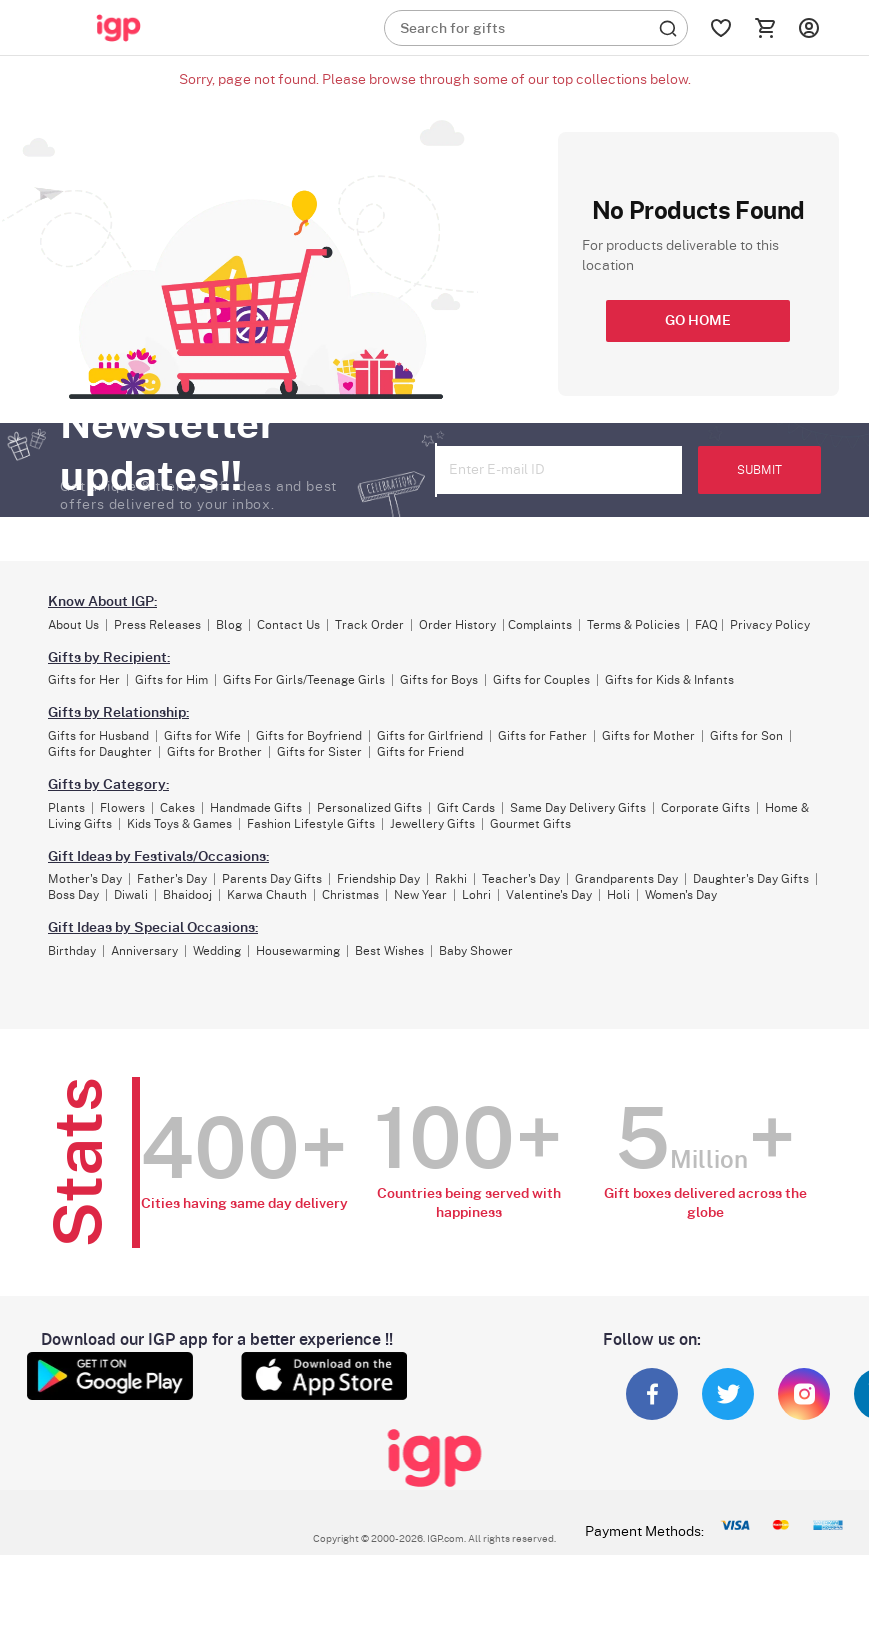  Describe the element at coordinates (84, 680) in the screenshot. I see `Gifts for Her` at that location.